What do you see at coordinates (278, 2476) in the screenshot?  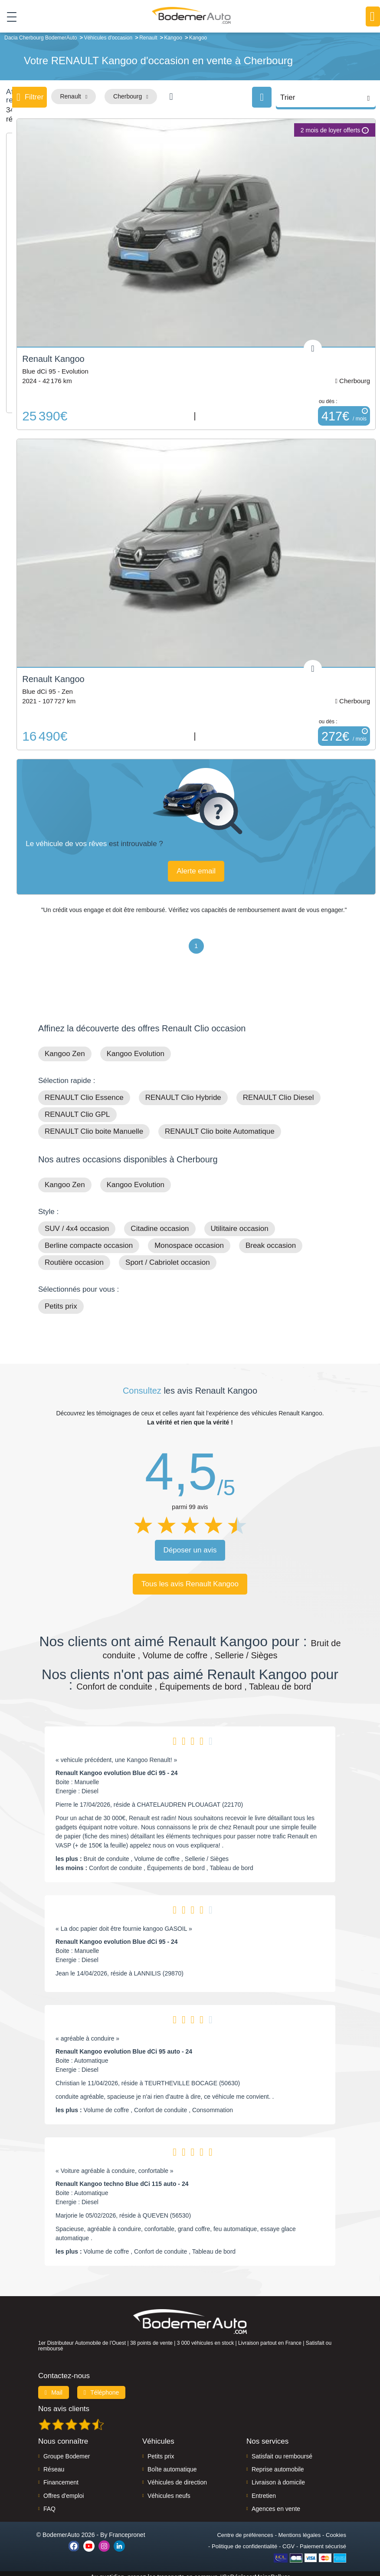 I see `Livraison à domicile` at bounding box center [278, 2476].